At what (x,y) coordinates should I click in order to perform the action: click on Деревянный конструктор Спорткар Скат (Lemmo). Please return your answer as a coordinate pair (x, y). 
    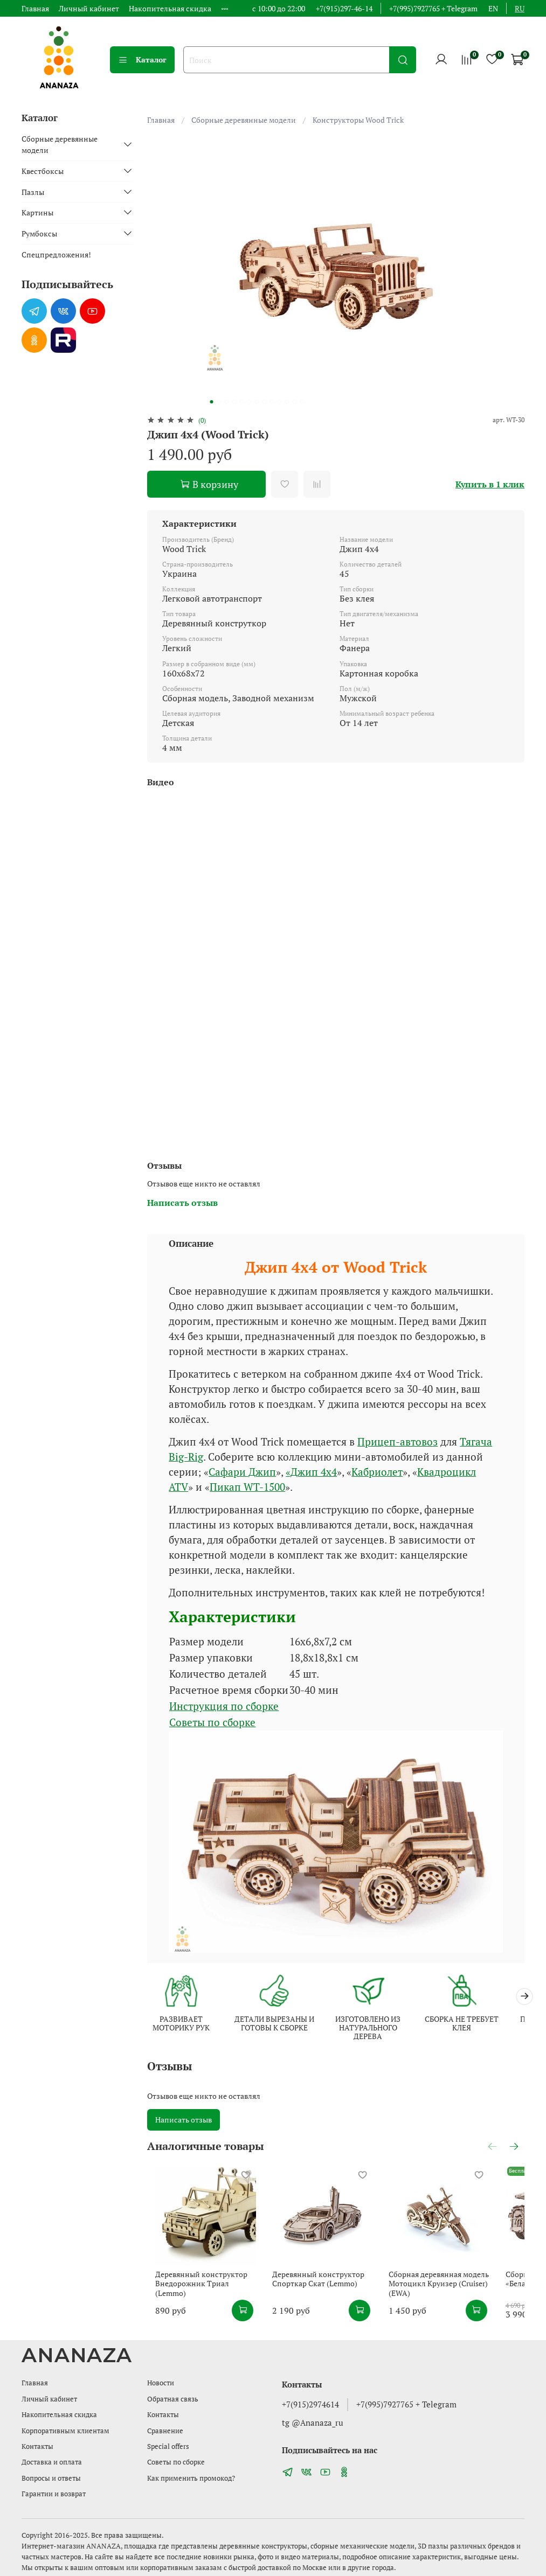
    Looking at the image, I should click on (325, 2295).